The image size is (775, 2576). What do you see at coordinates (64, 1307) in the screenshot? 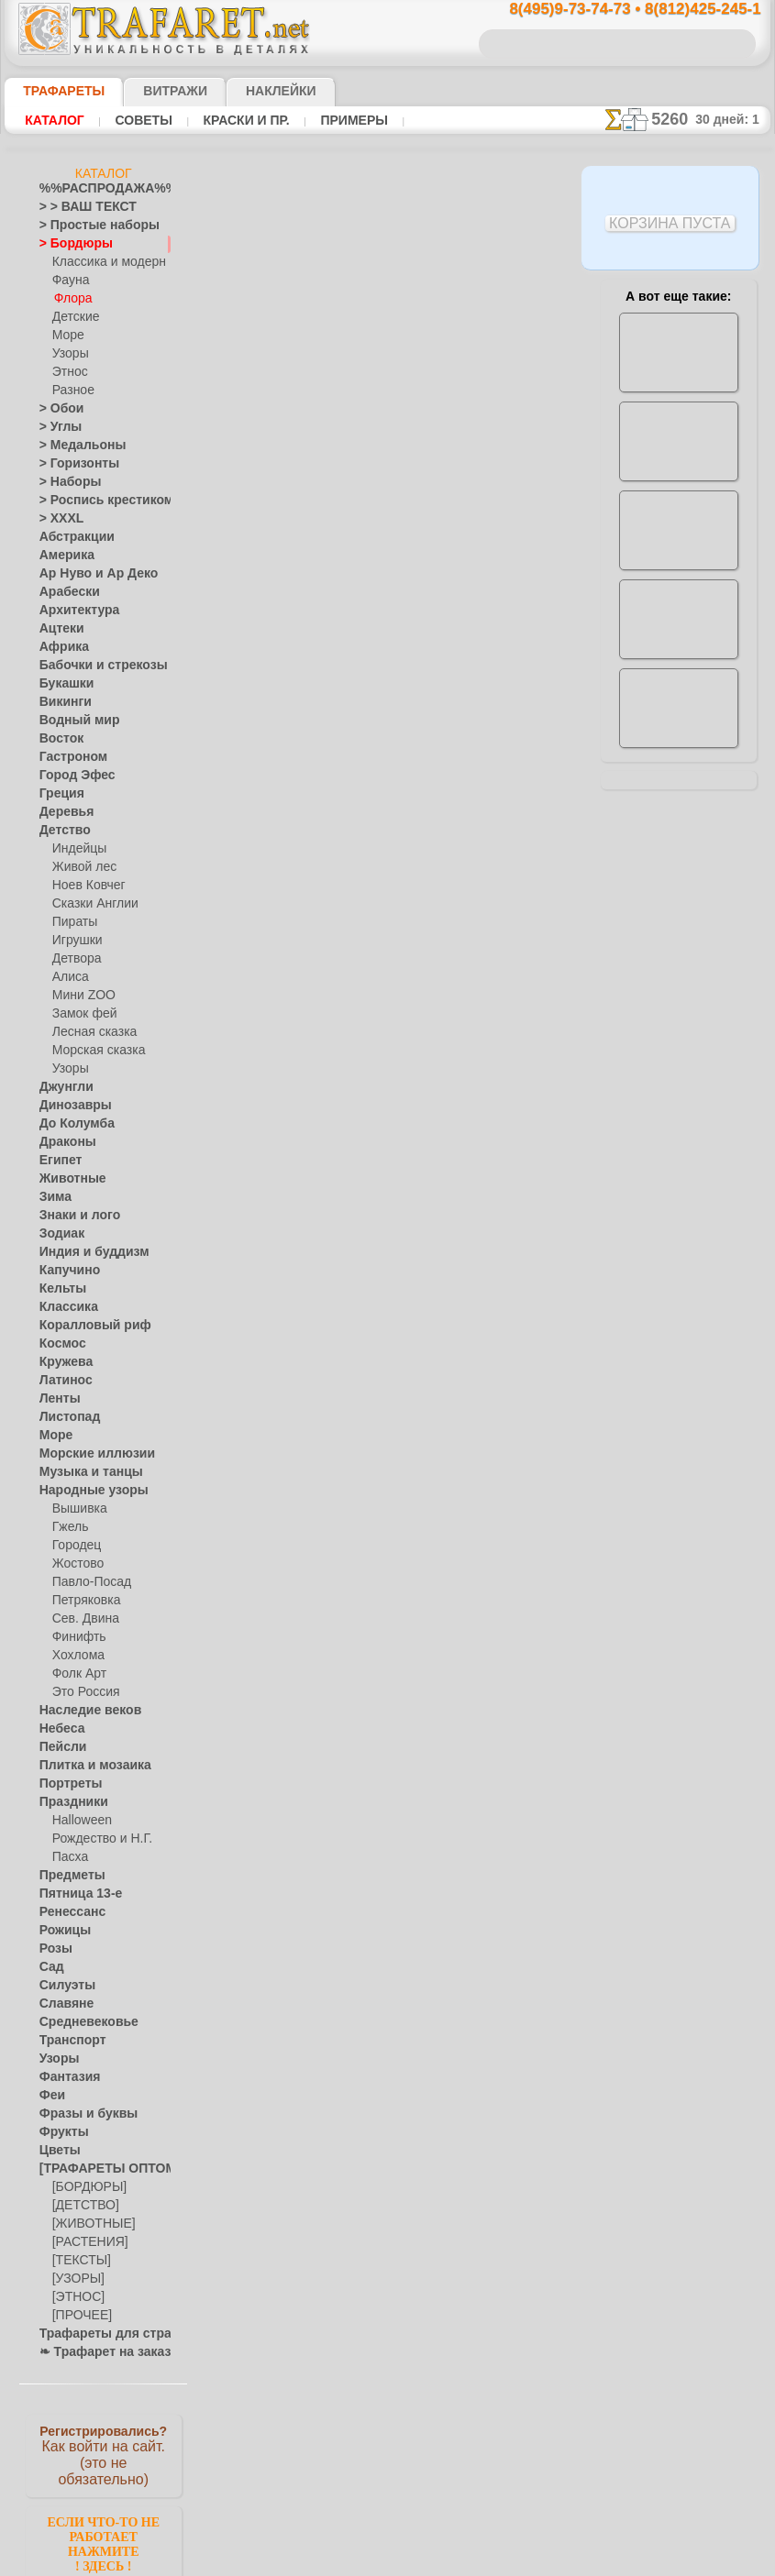
I see `Классика` at bounding box center [64, 1307].